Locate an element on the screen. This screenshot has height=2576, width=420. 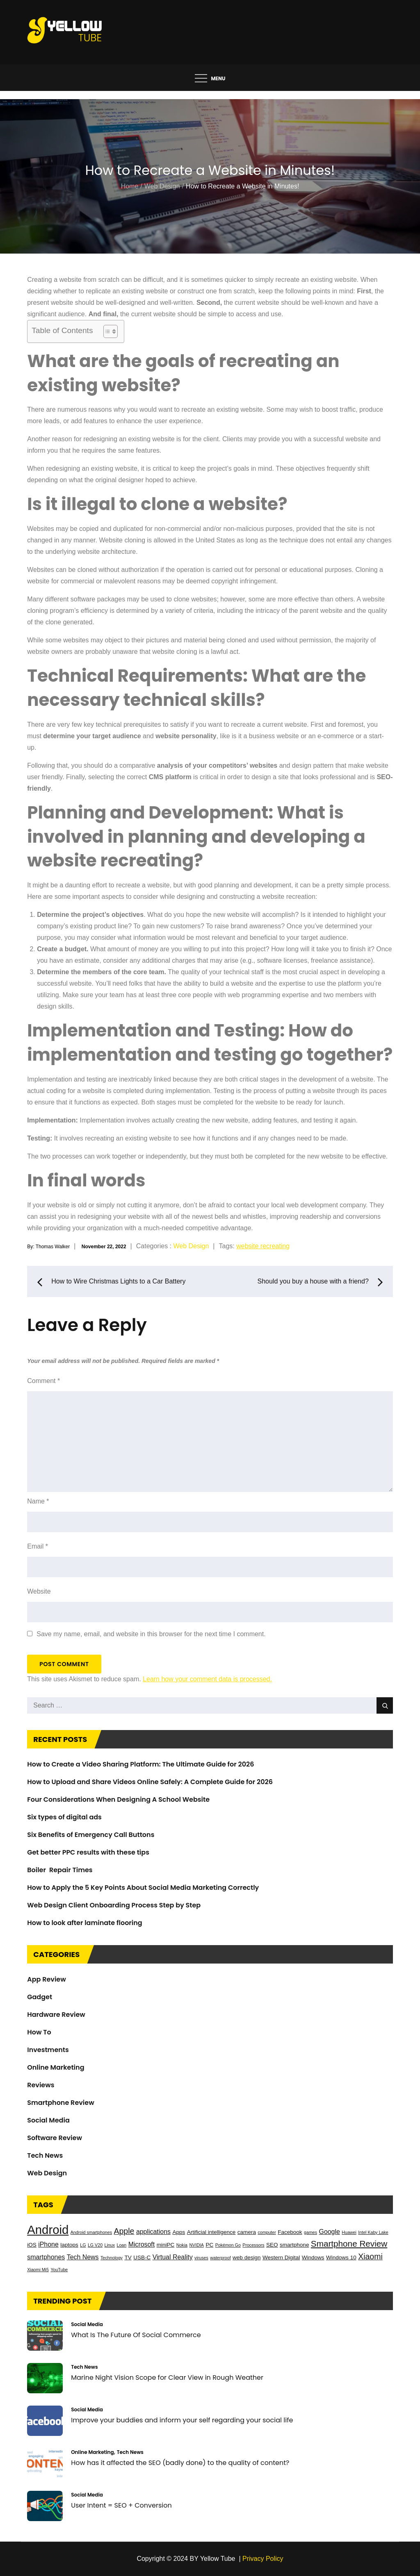
Reviews is located at coordinates (40, 2085).